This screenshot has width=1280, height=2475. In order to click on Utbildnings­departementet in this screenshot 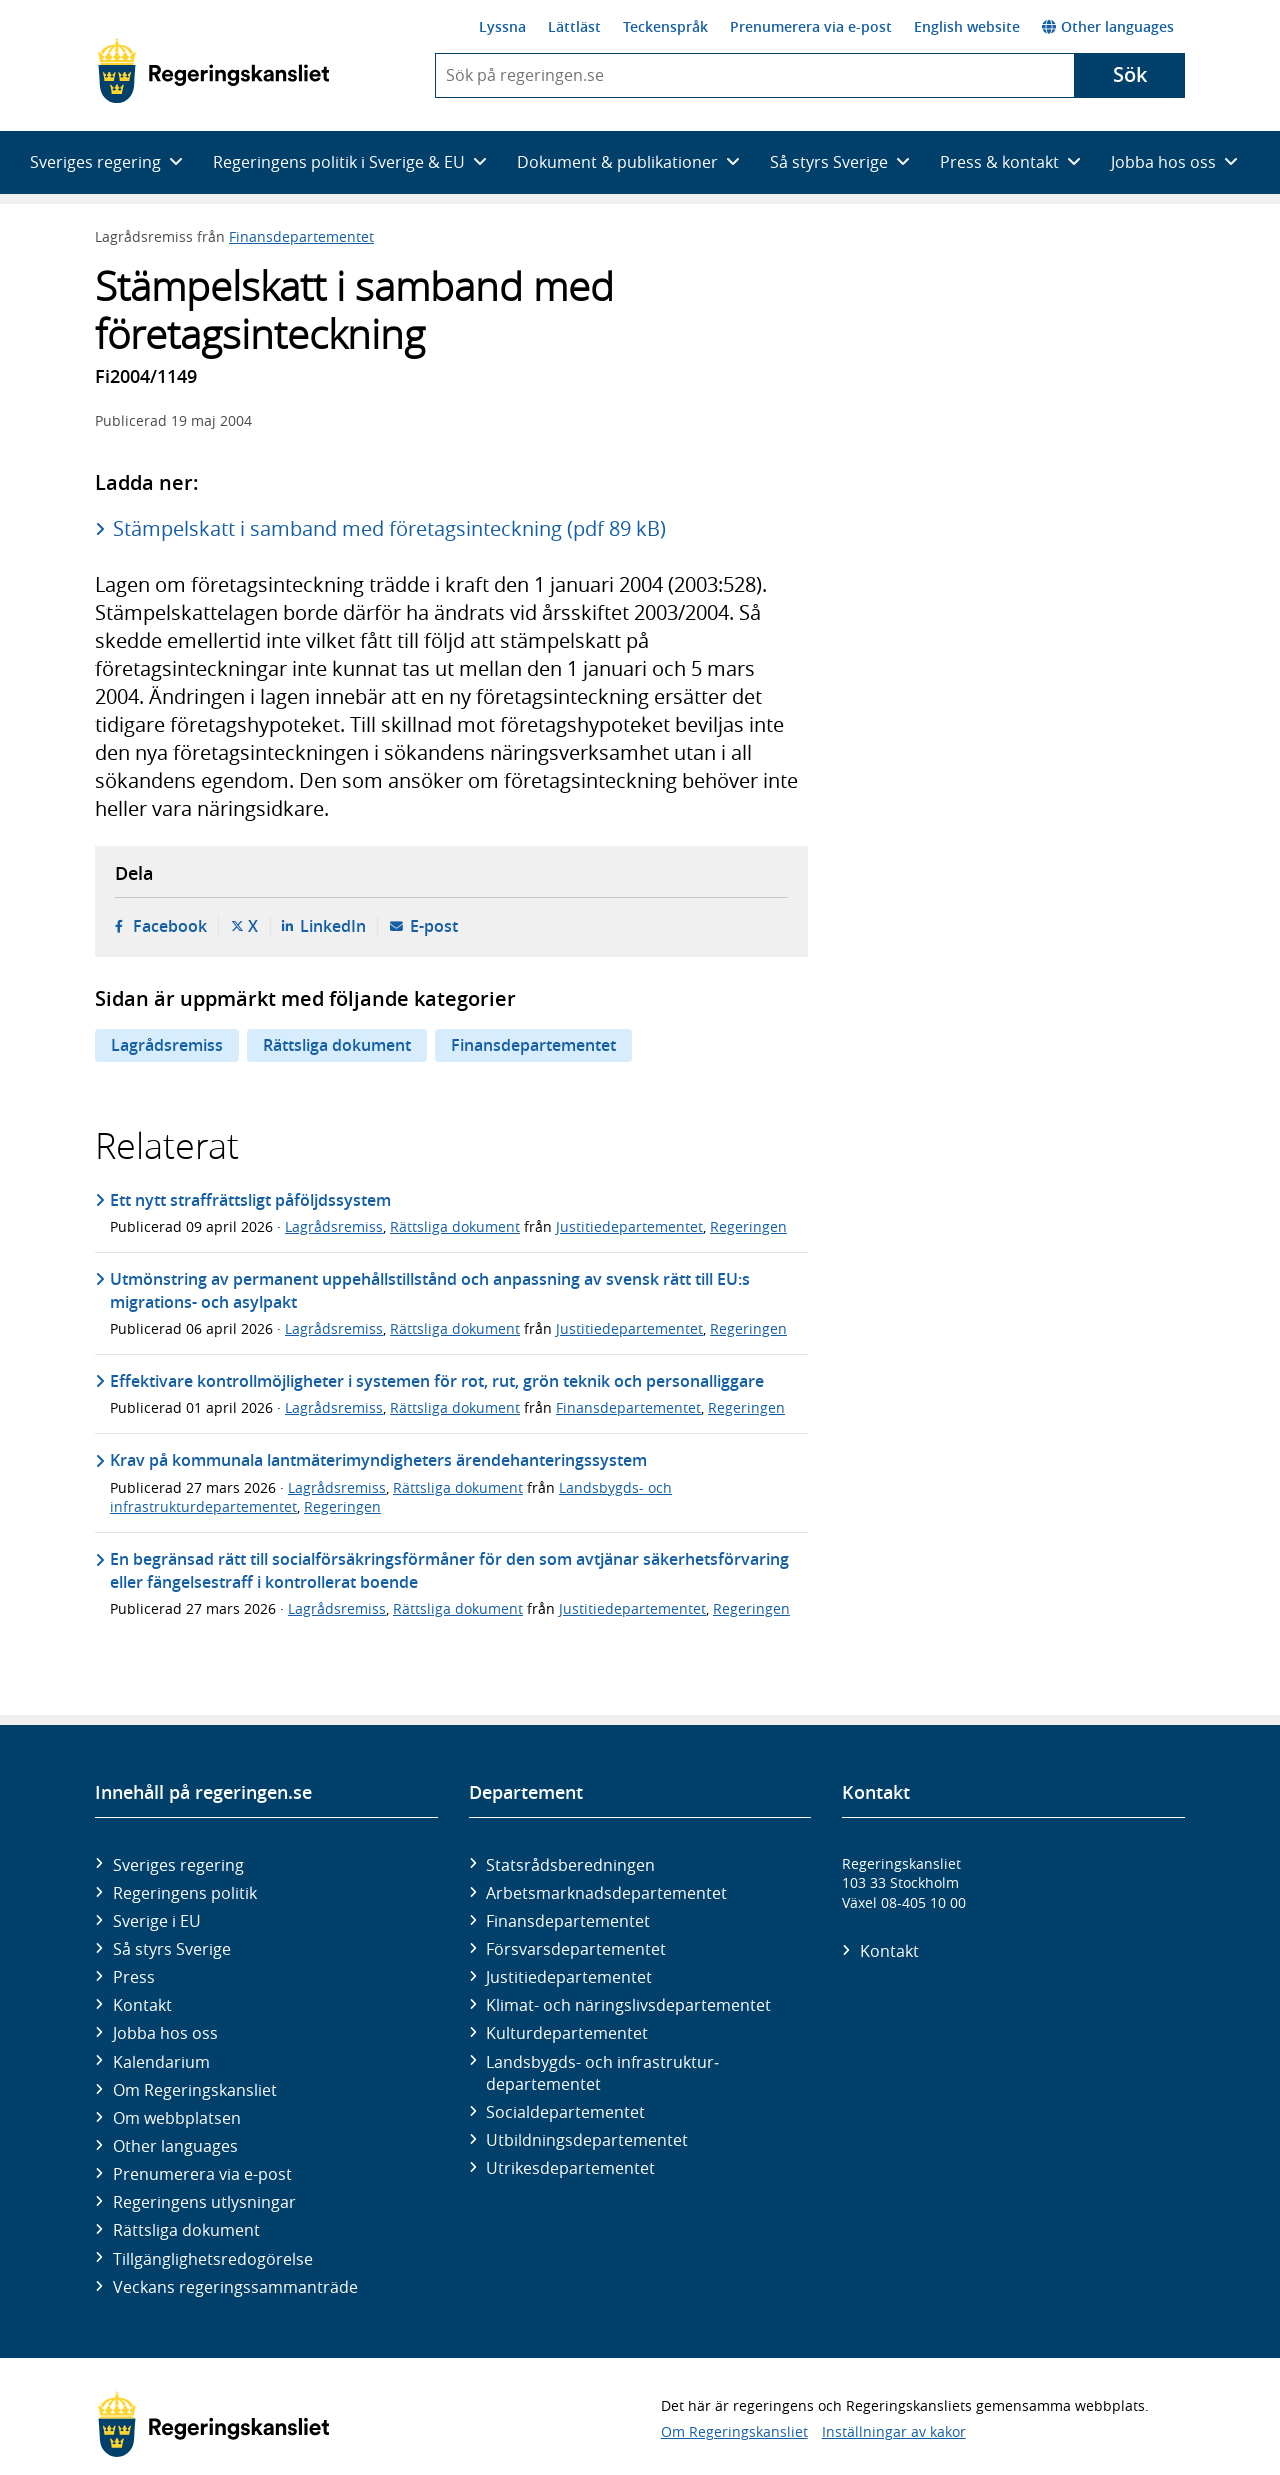, I will do `click(587, 2140)`.